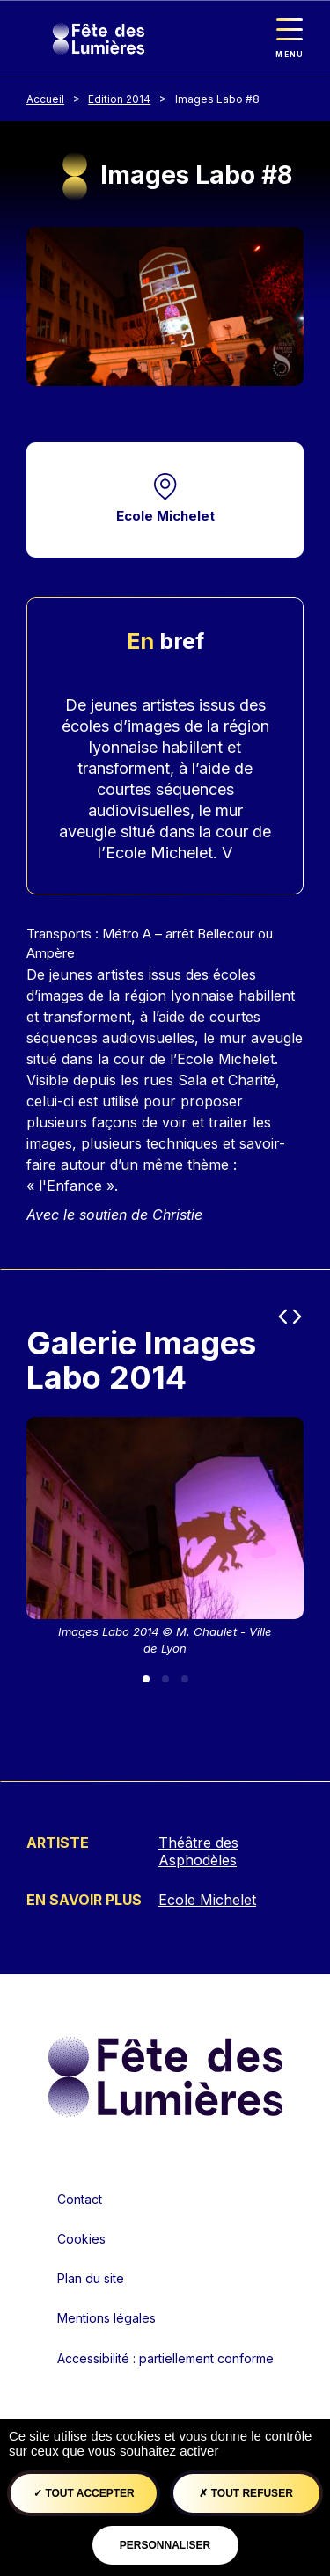 This screenshot has height=2576, width=330. Describe the element at coordinates (165, 1678) in the screenshot. I see `[Slide 2]` at that location.